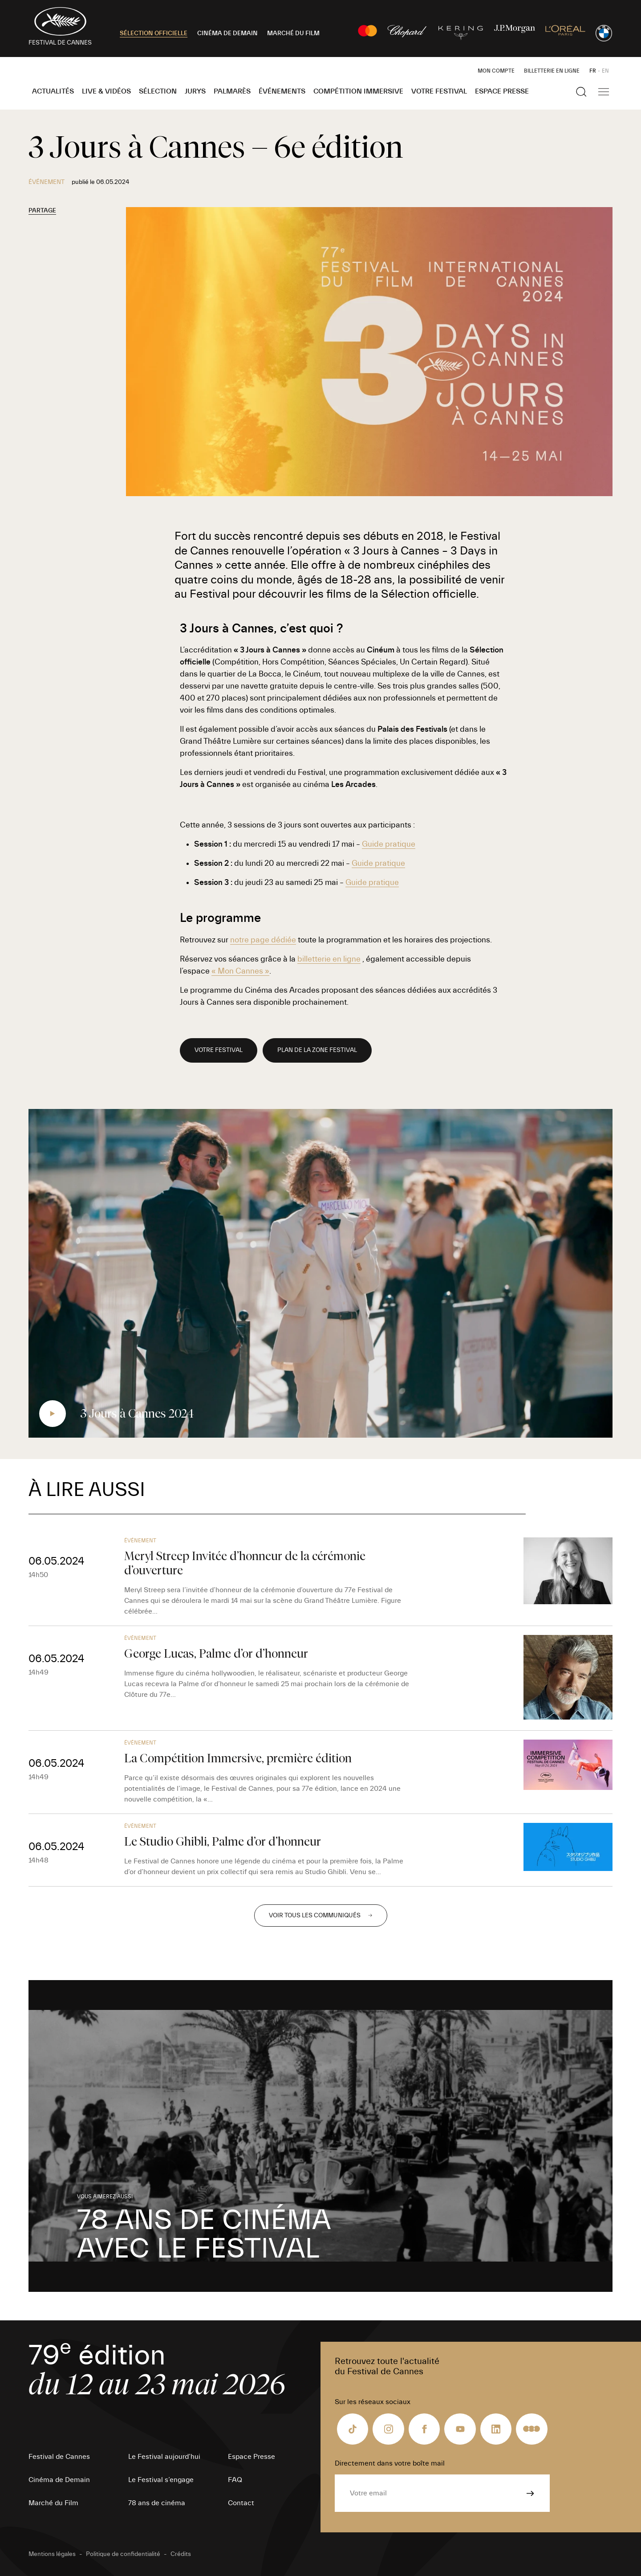  I want to click on « Mon Cannes », so click(240, 971).